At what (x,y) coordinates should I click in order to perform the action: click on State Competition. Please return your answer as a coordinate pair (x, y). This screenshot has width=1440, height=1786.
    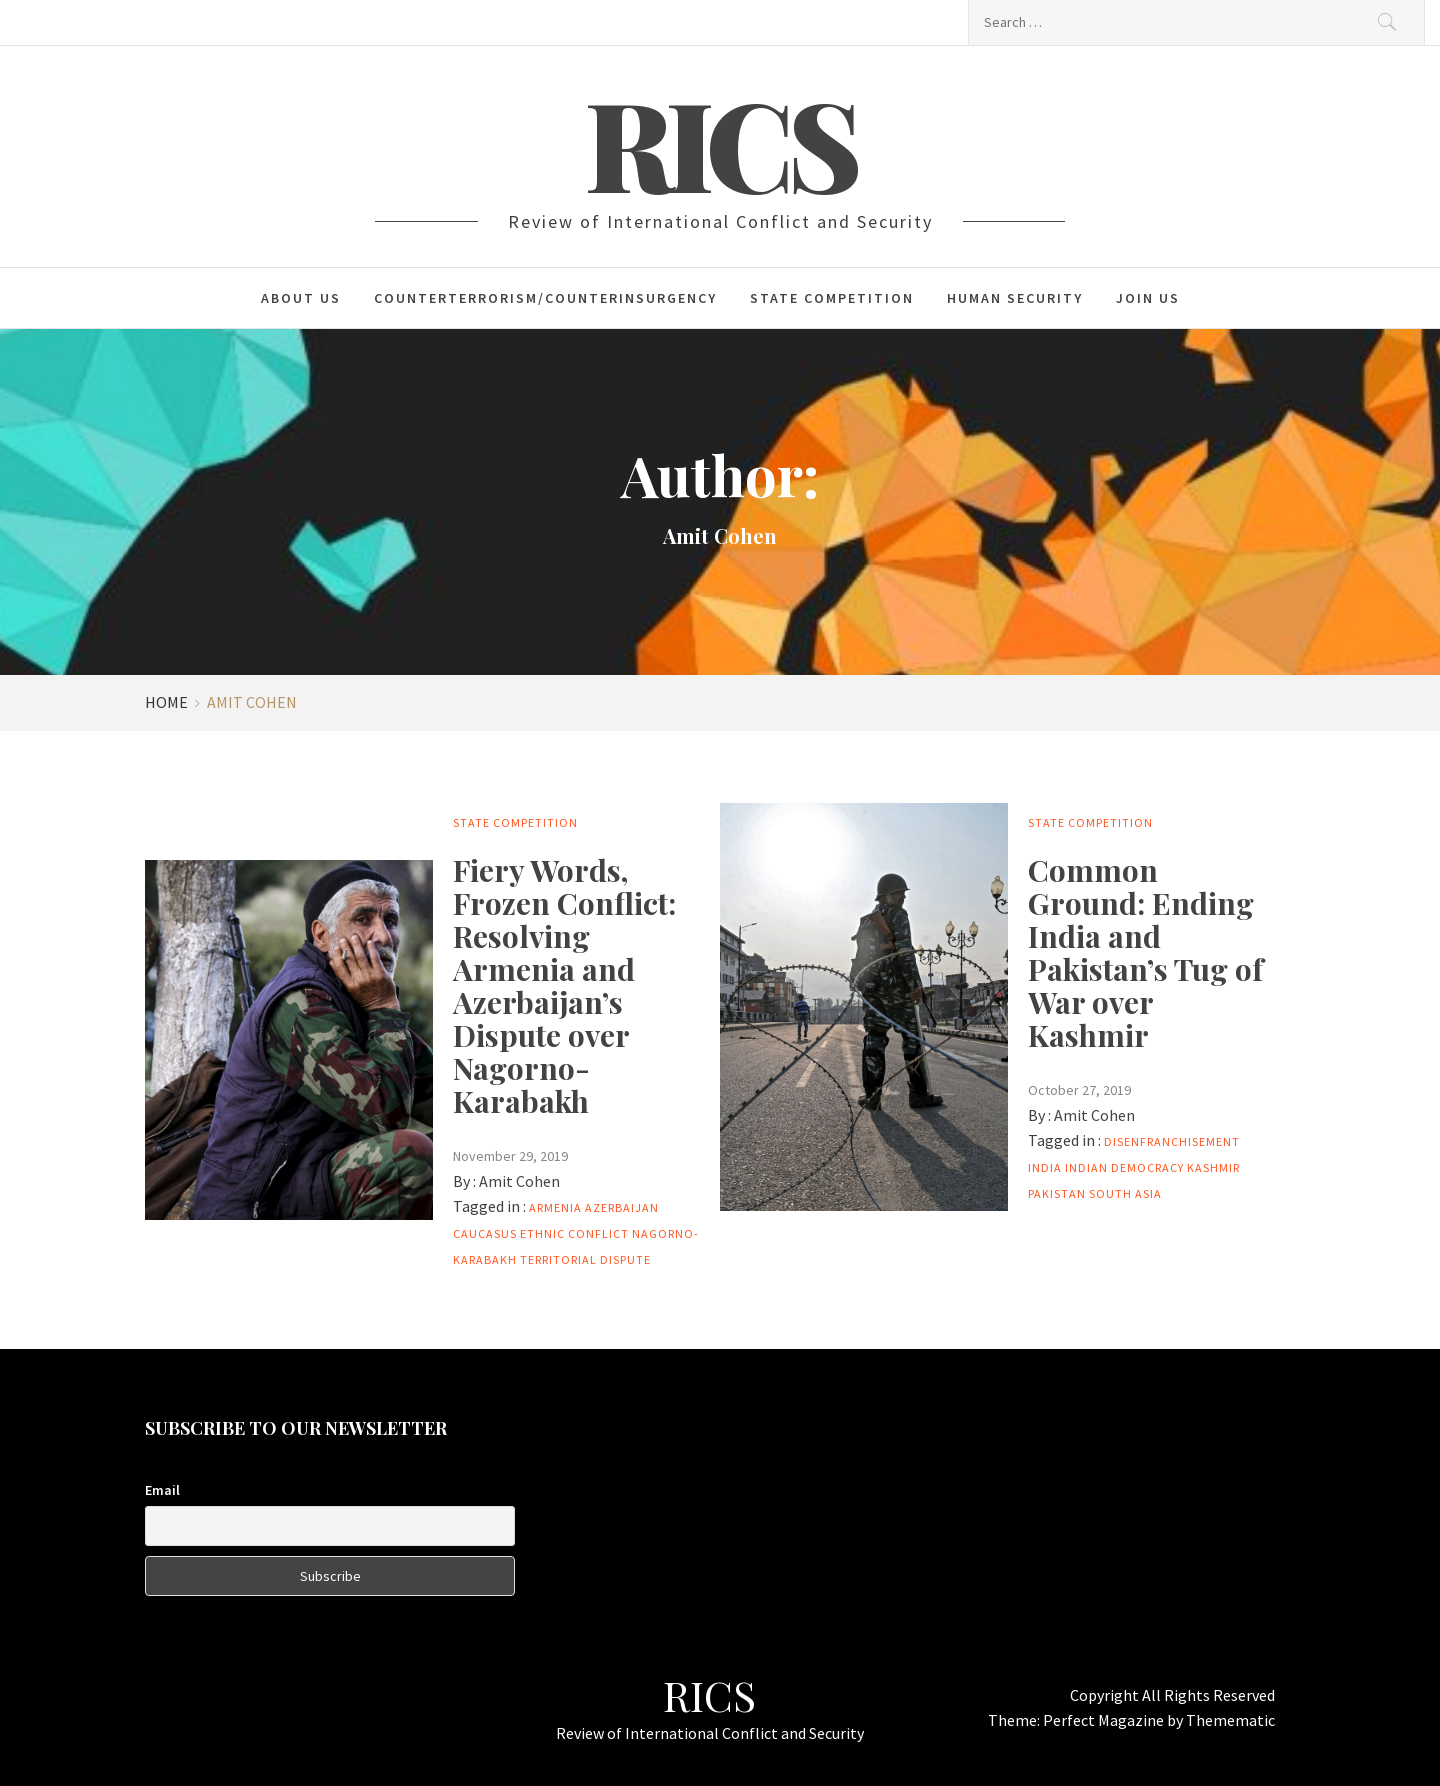
    Looking at the image, I should click on (832, 298).